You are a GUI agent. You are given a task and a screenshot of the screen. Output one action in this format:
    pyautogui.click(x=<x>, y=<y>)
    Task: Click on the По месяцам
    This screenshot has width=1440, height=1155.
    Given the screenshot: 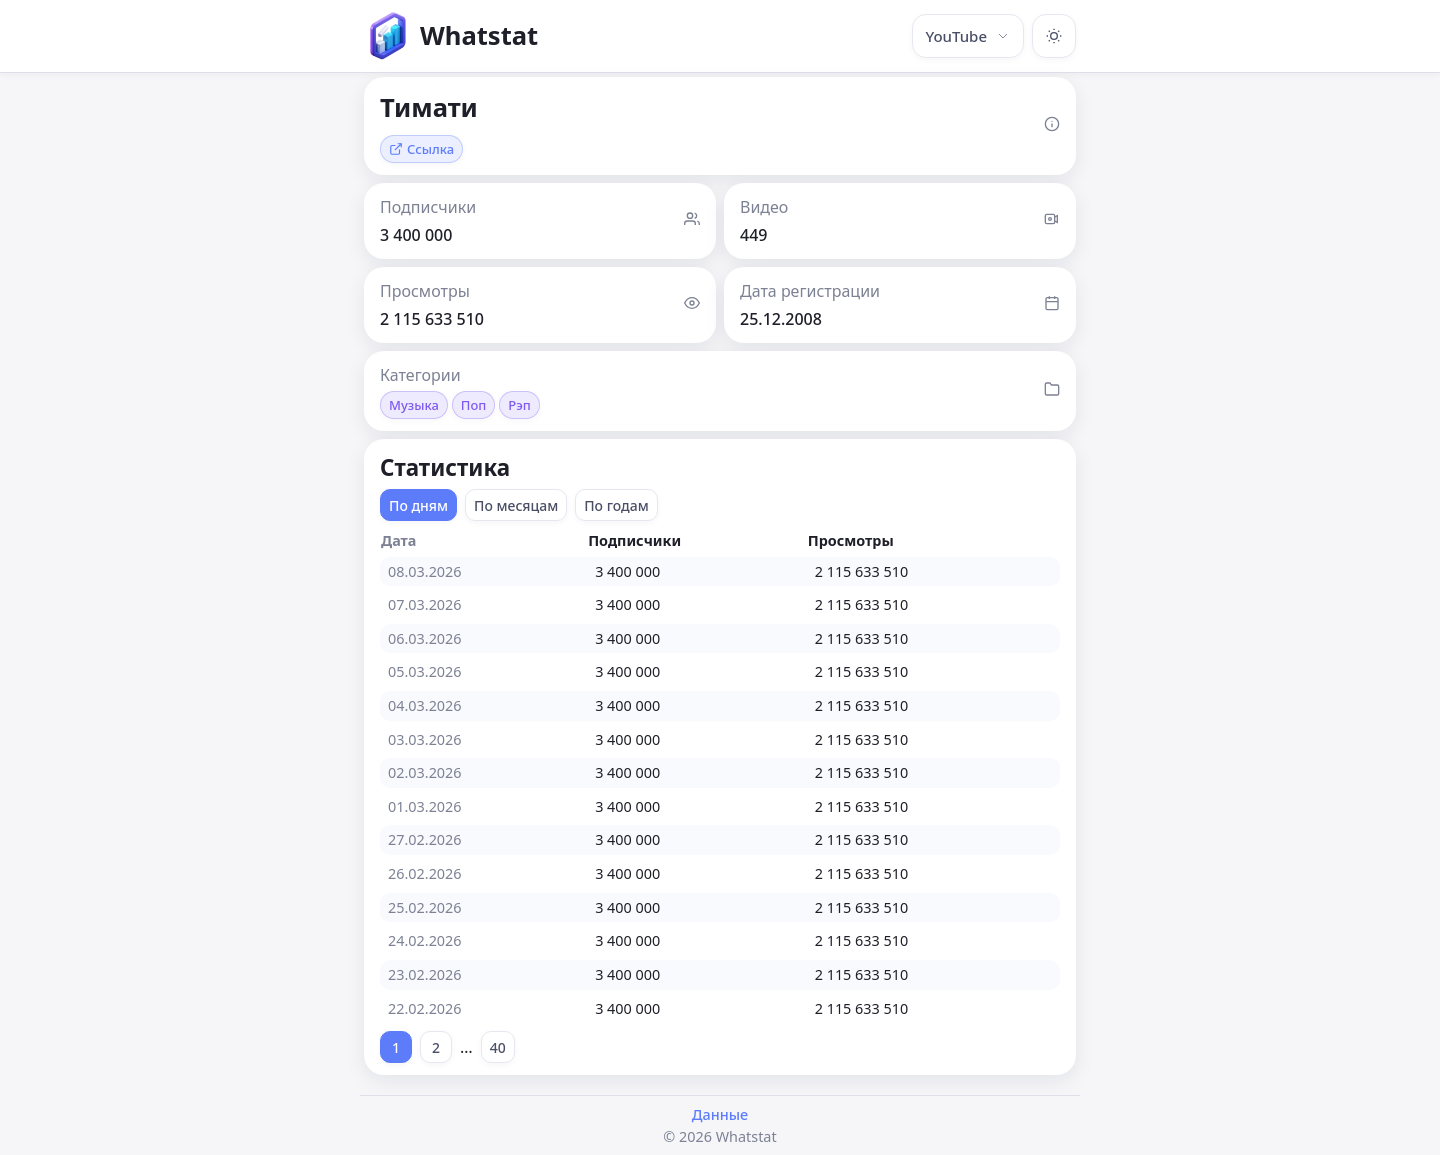 What is the action you would take?
    pyautogui.click(x=516, y=505)
    